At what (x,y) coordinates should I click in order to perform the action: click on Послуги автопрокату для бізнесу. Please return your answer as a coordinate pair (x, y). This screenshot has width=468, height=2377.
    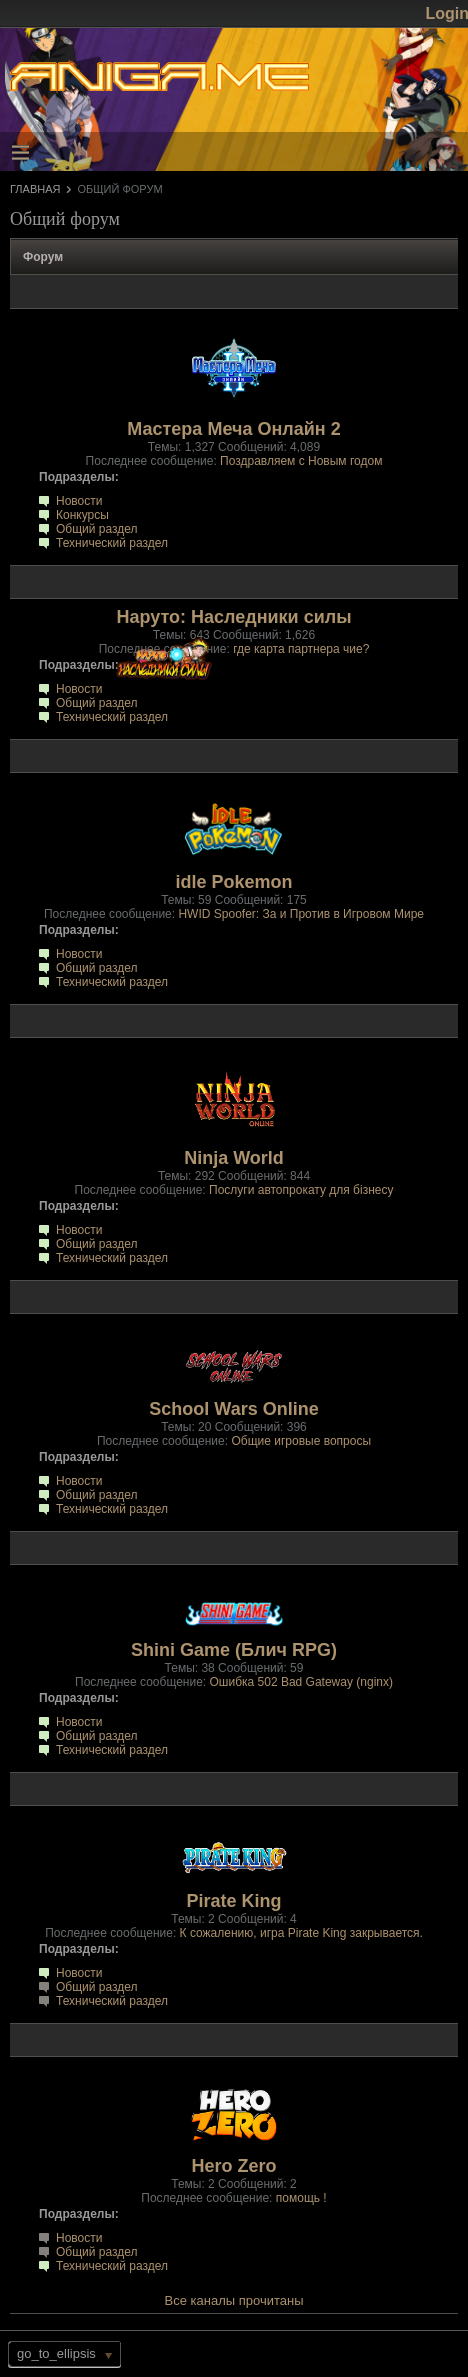
    Looking at the image, I should click on (301, 1190).